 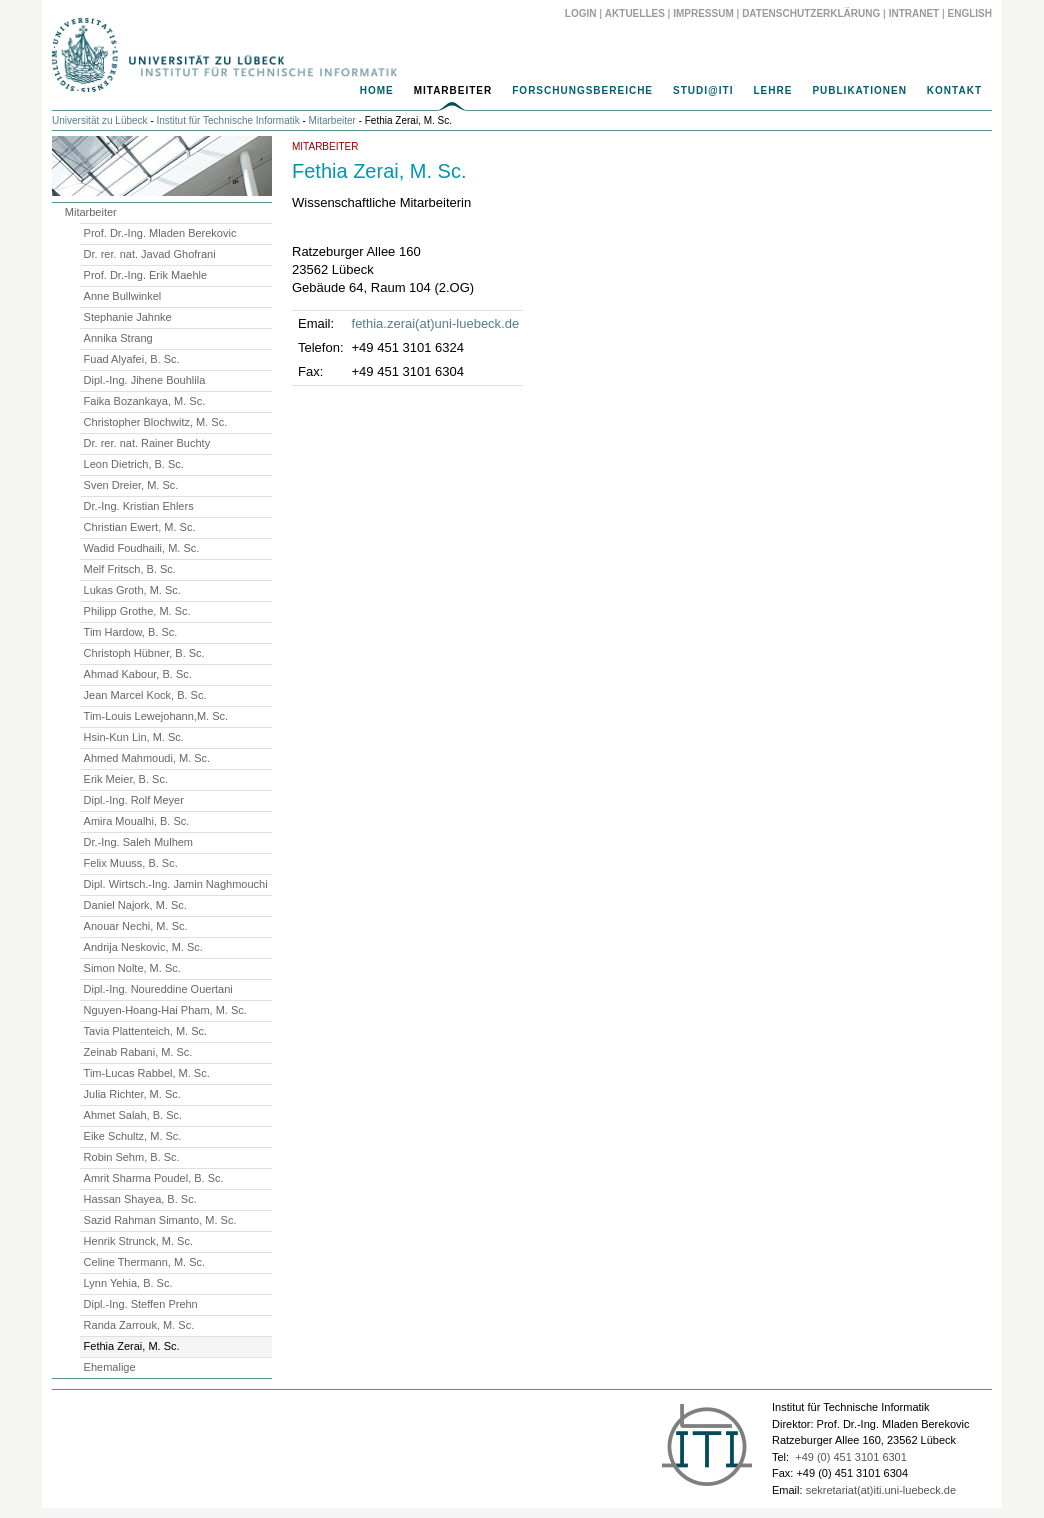 What do you see at coordinates (138, 1052) in the screenshot?
I see `Zeinab Rabani, M. Sc.` at bounding box center [138, 1052].